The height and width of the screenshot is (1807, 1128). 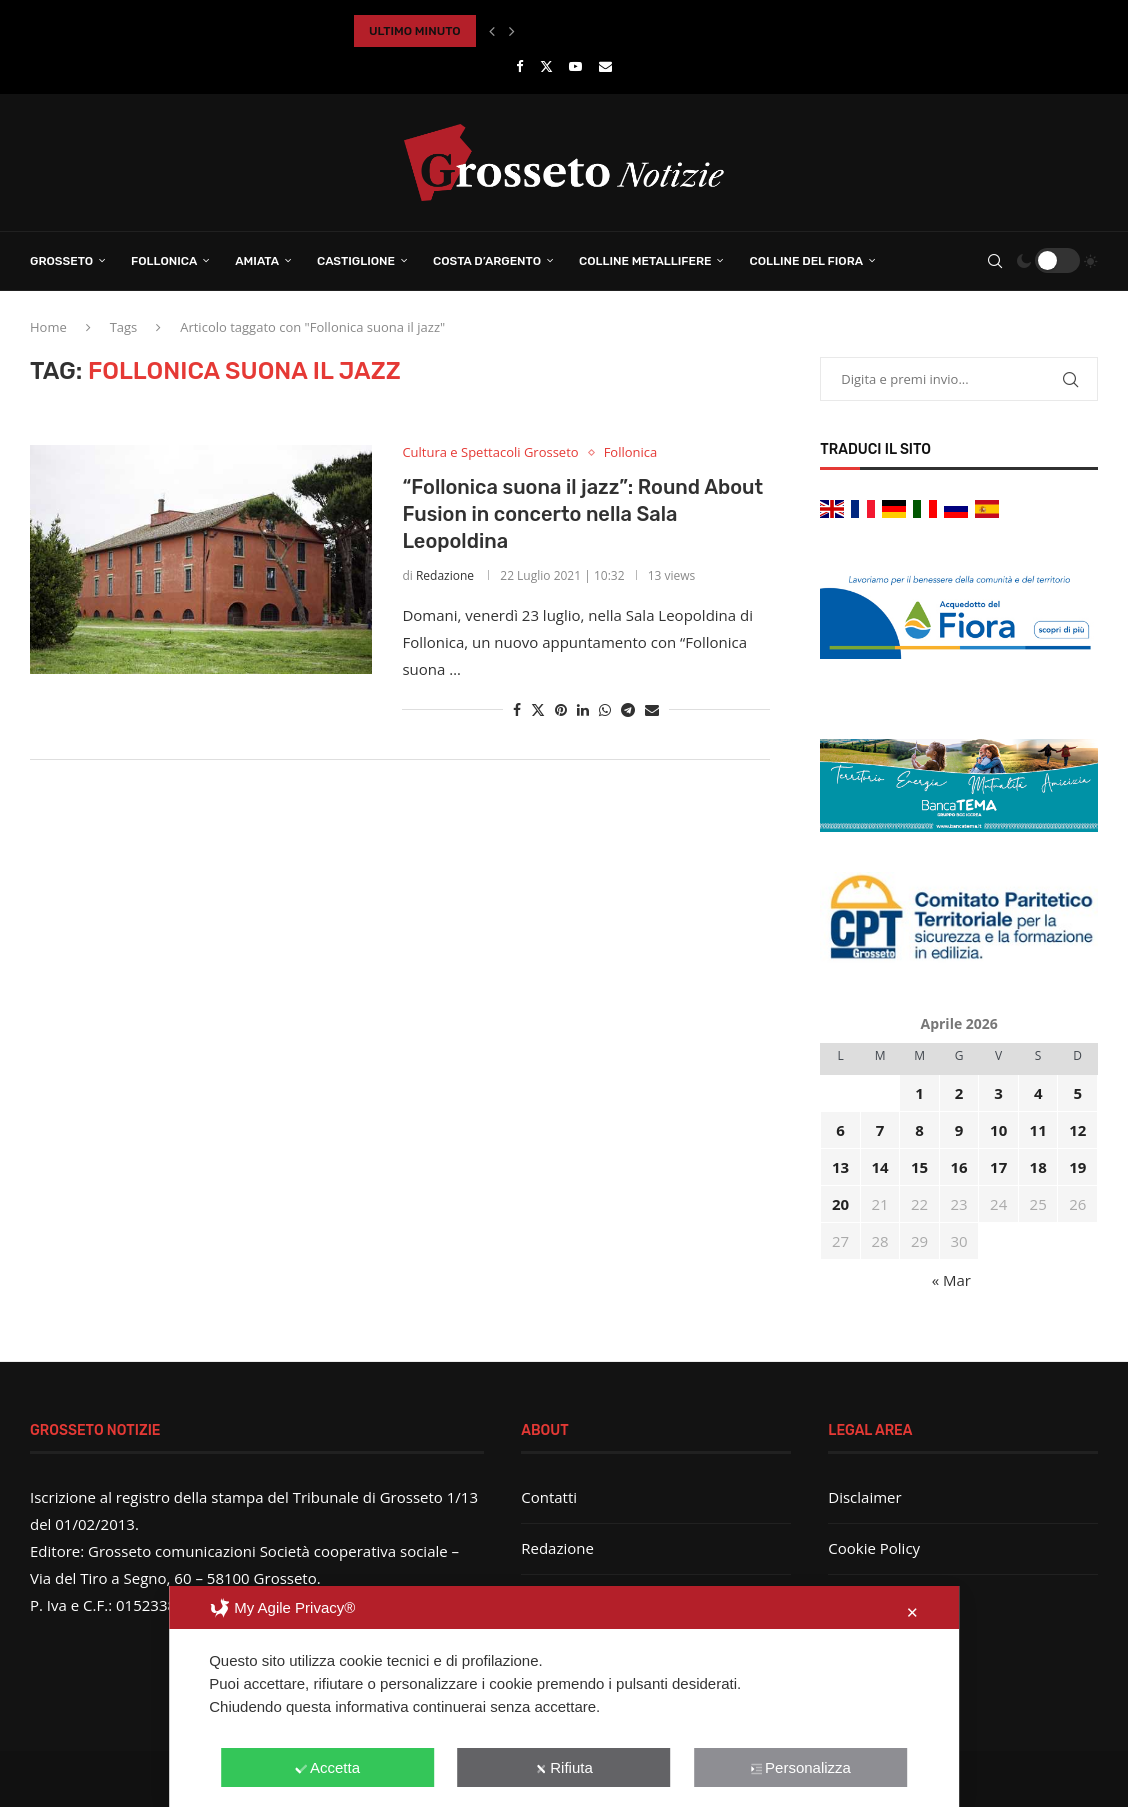 What do you see at coordinates (874, 1548) in the screenshot?
I see `Cookie Policy` at bounding box center [874, 1548].